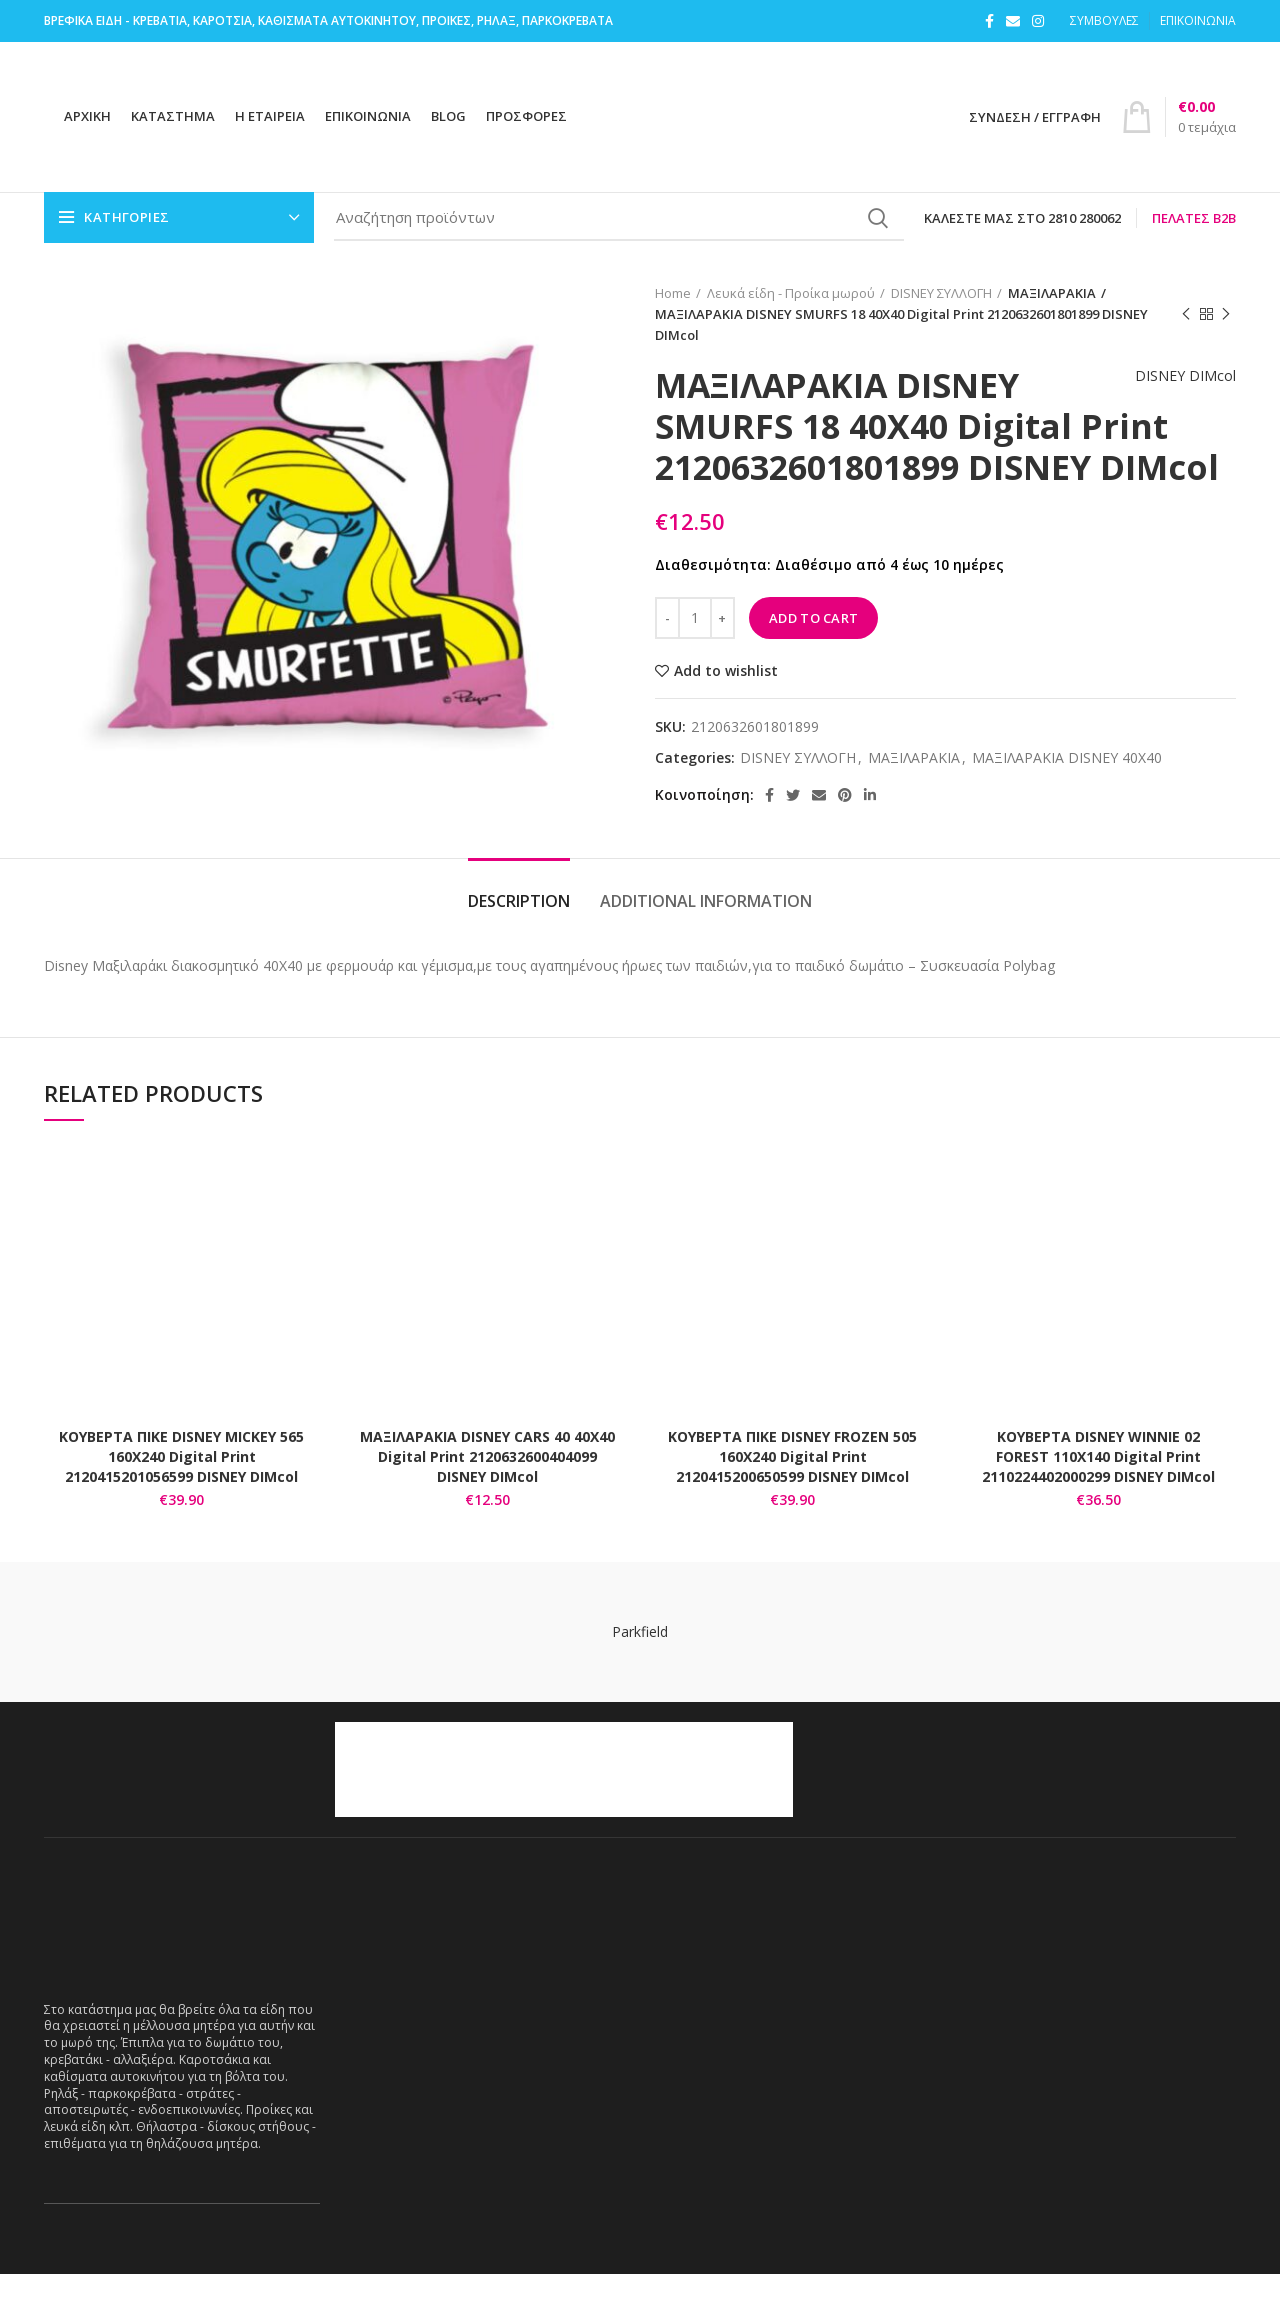  What do you see at coordinates (1194, 218) in the screenshot?
I see `Πελάτες B2B` at bounding box center [1194, 218].